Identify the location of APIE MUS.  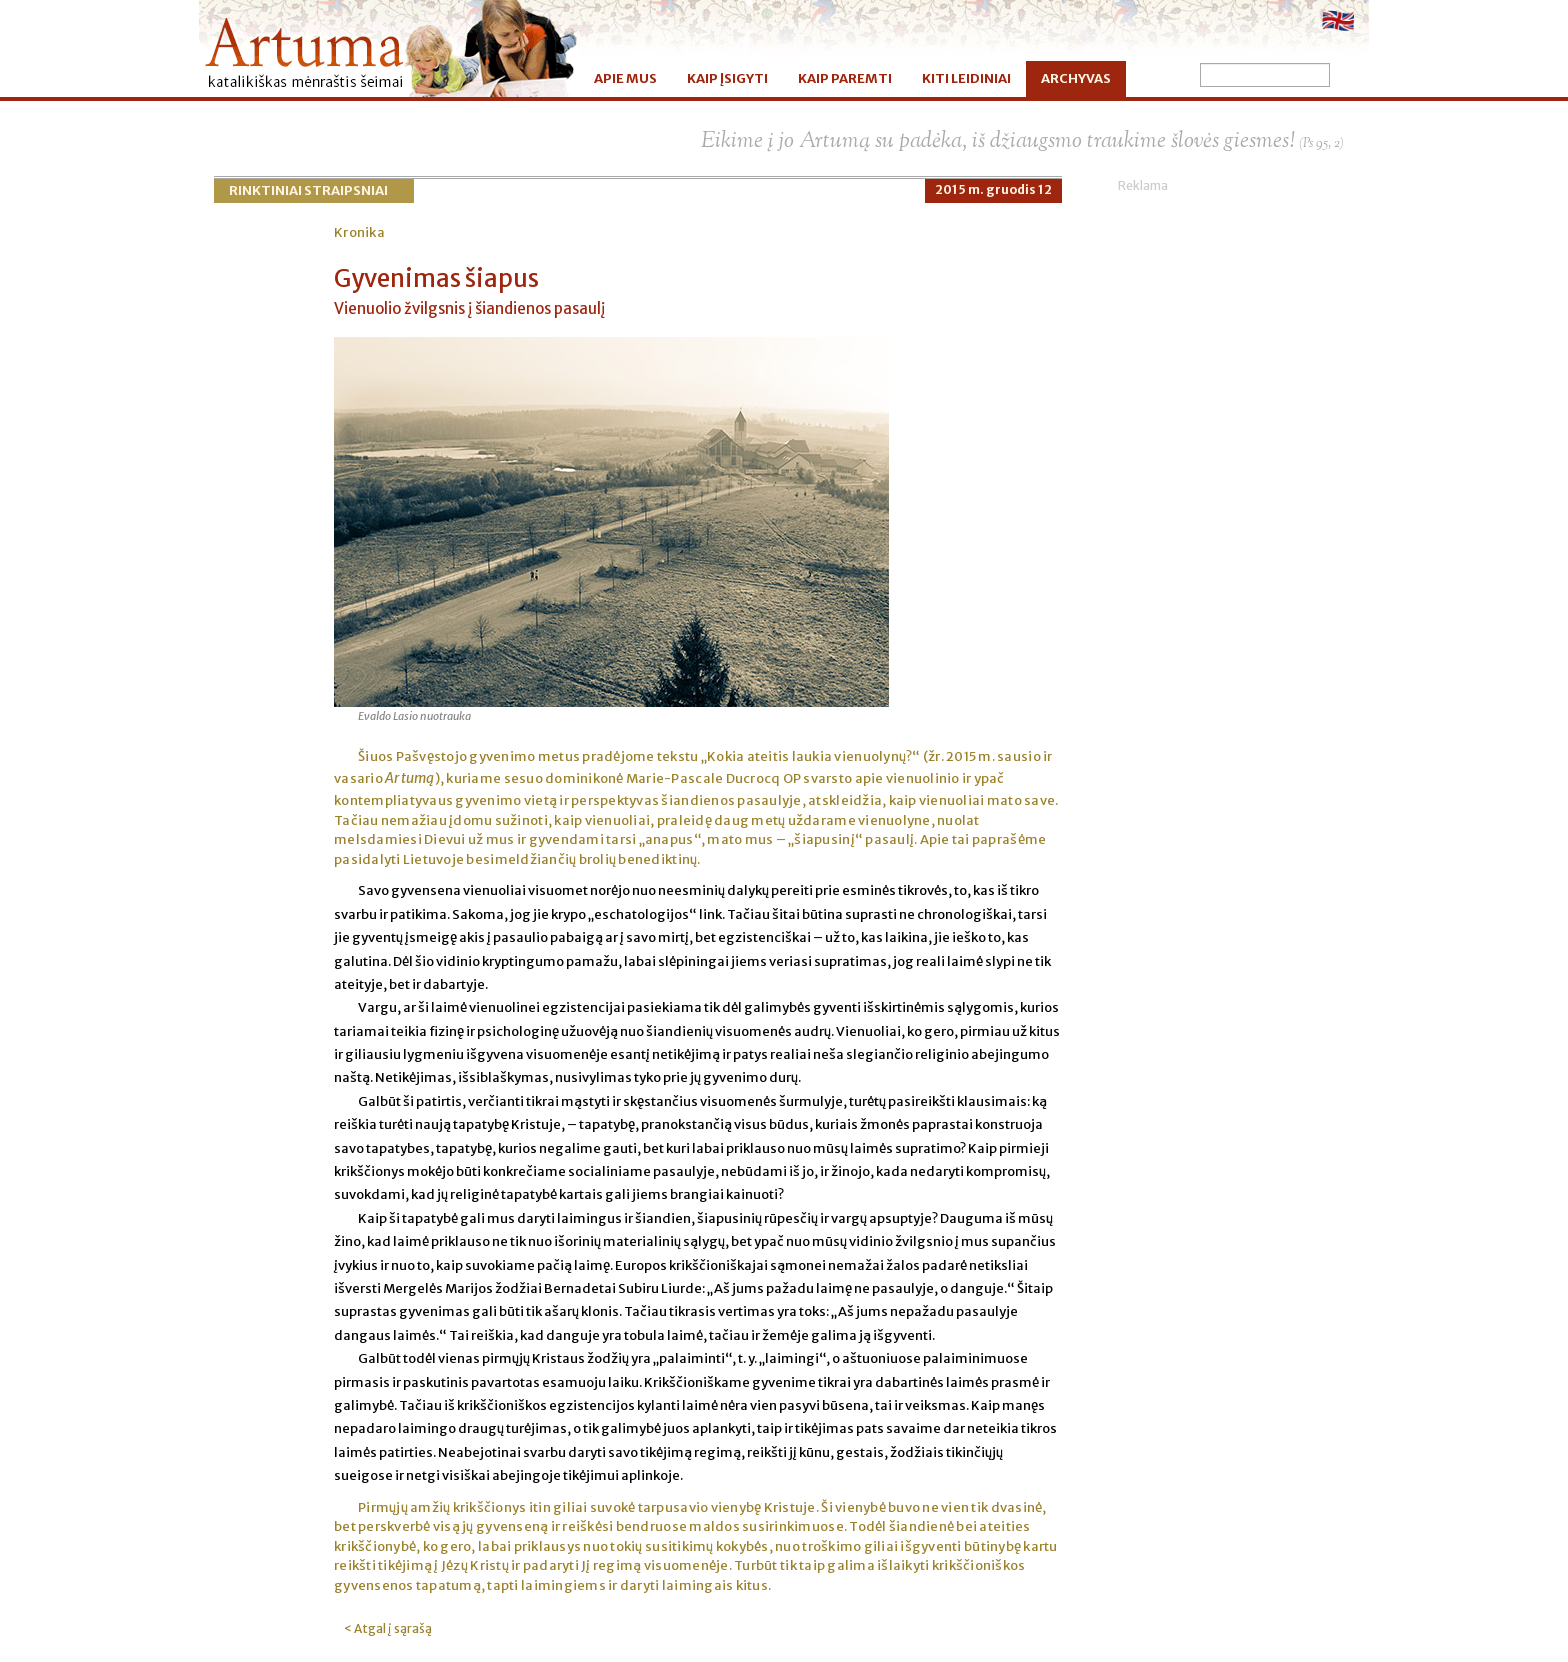
(625, 78).